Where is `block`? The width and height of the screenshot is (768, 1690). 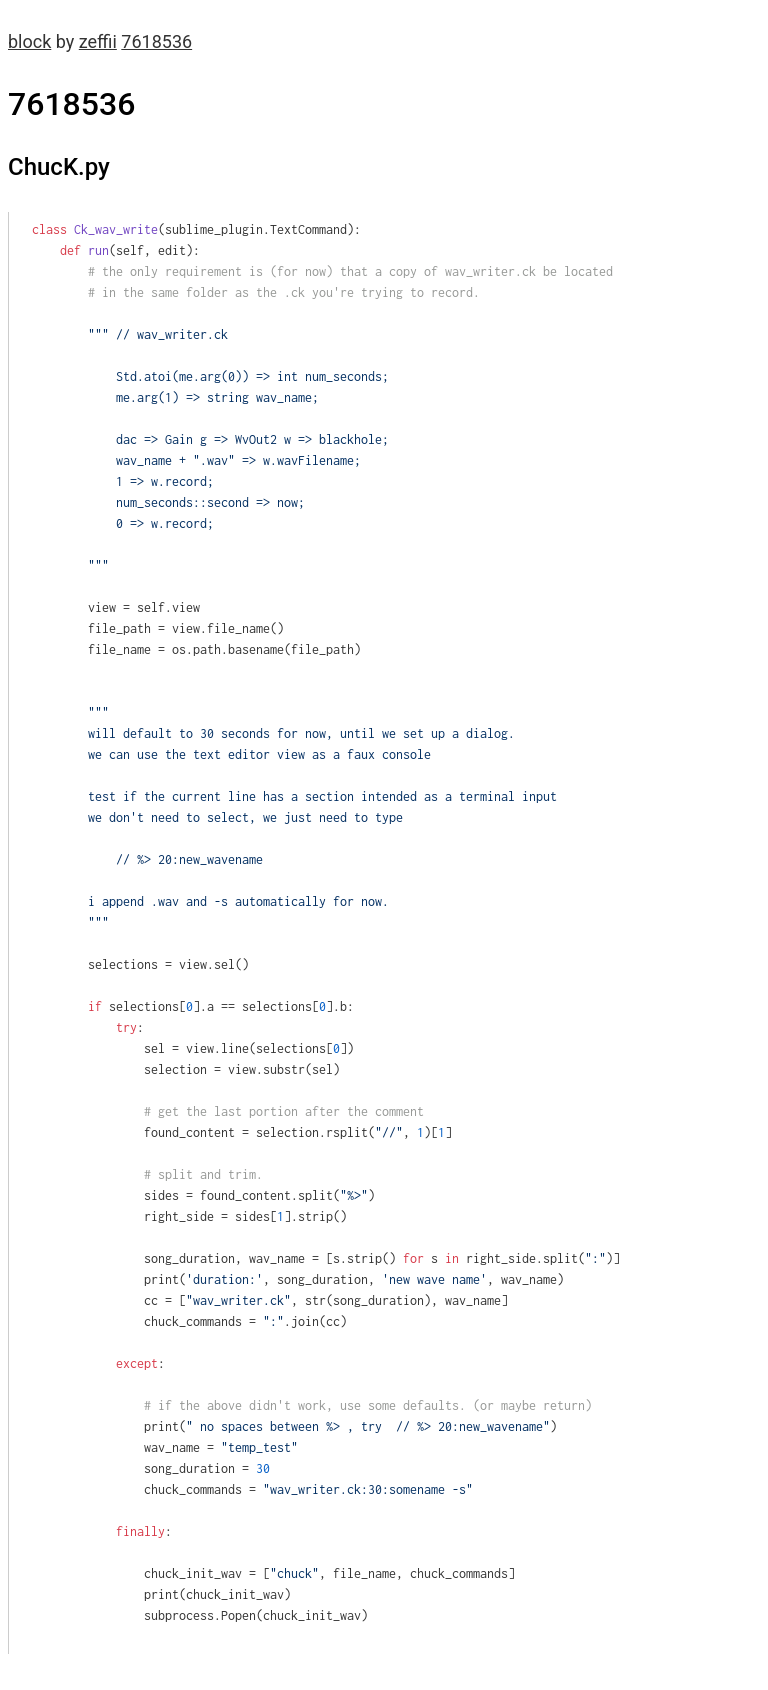 block is located at coordinates (29, 41).